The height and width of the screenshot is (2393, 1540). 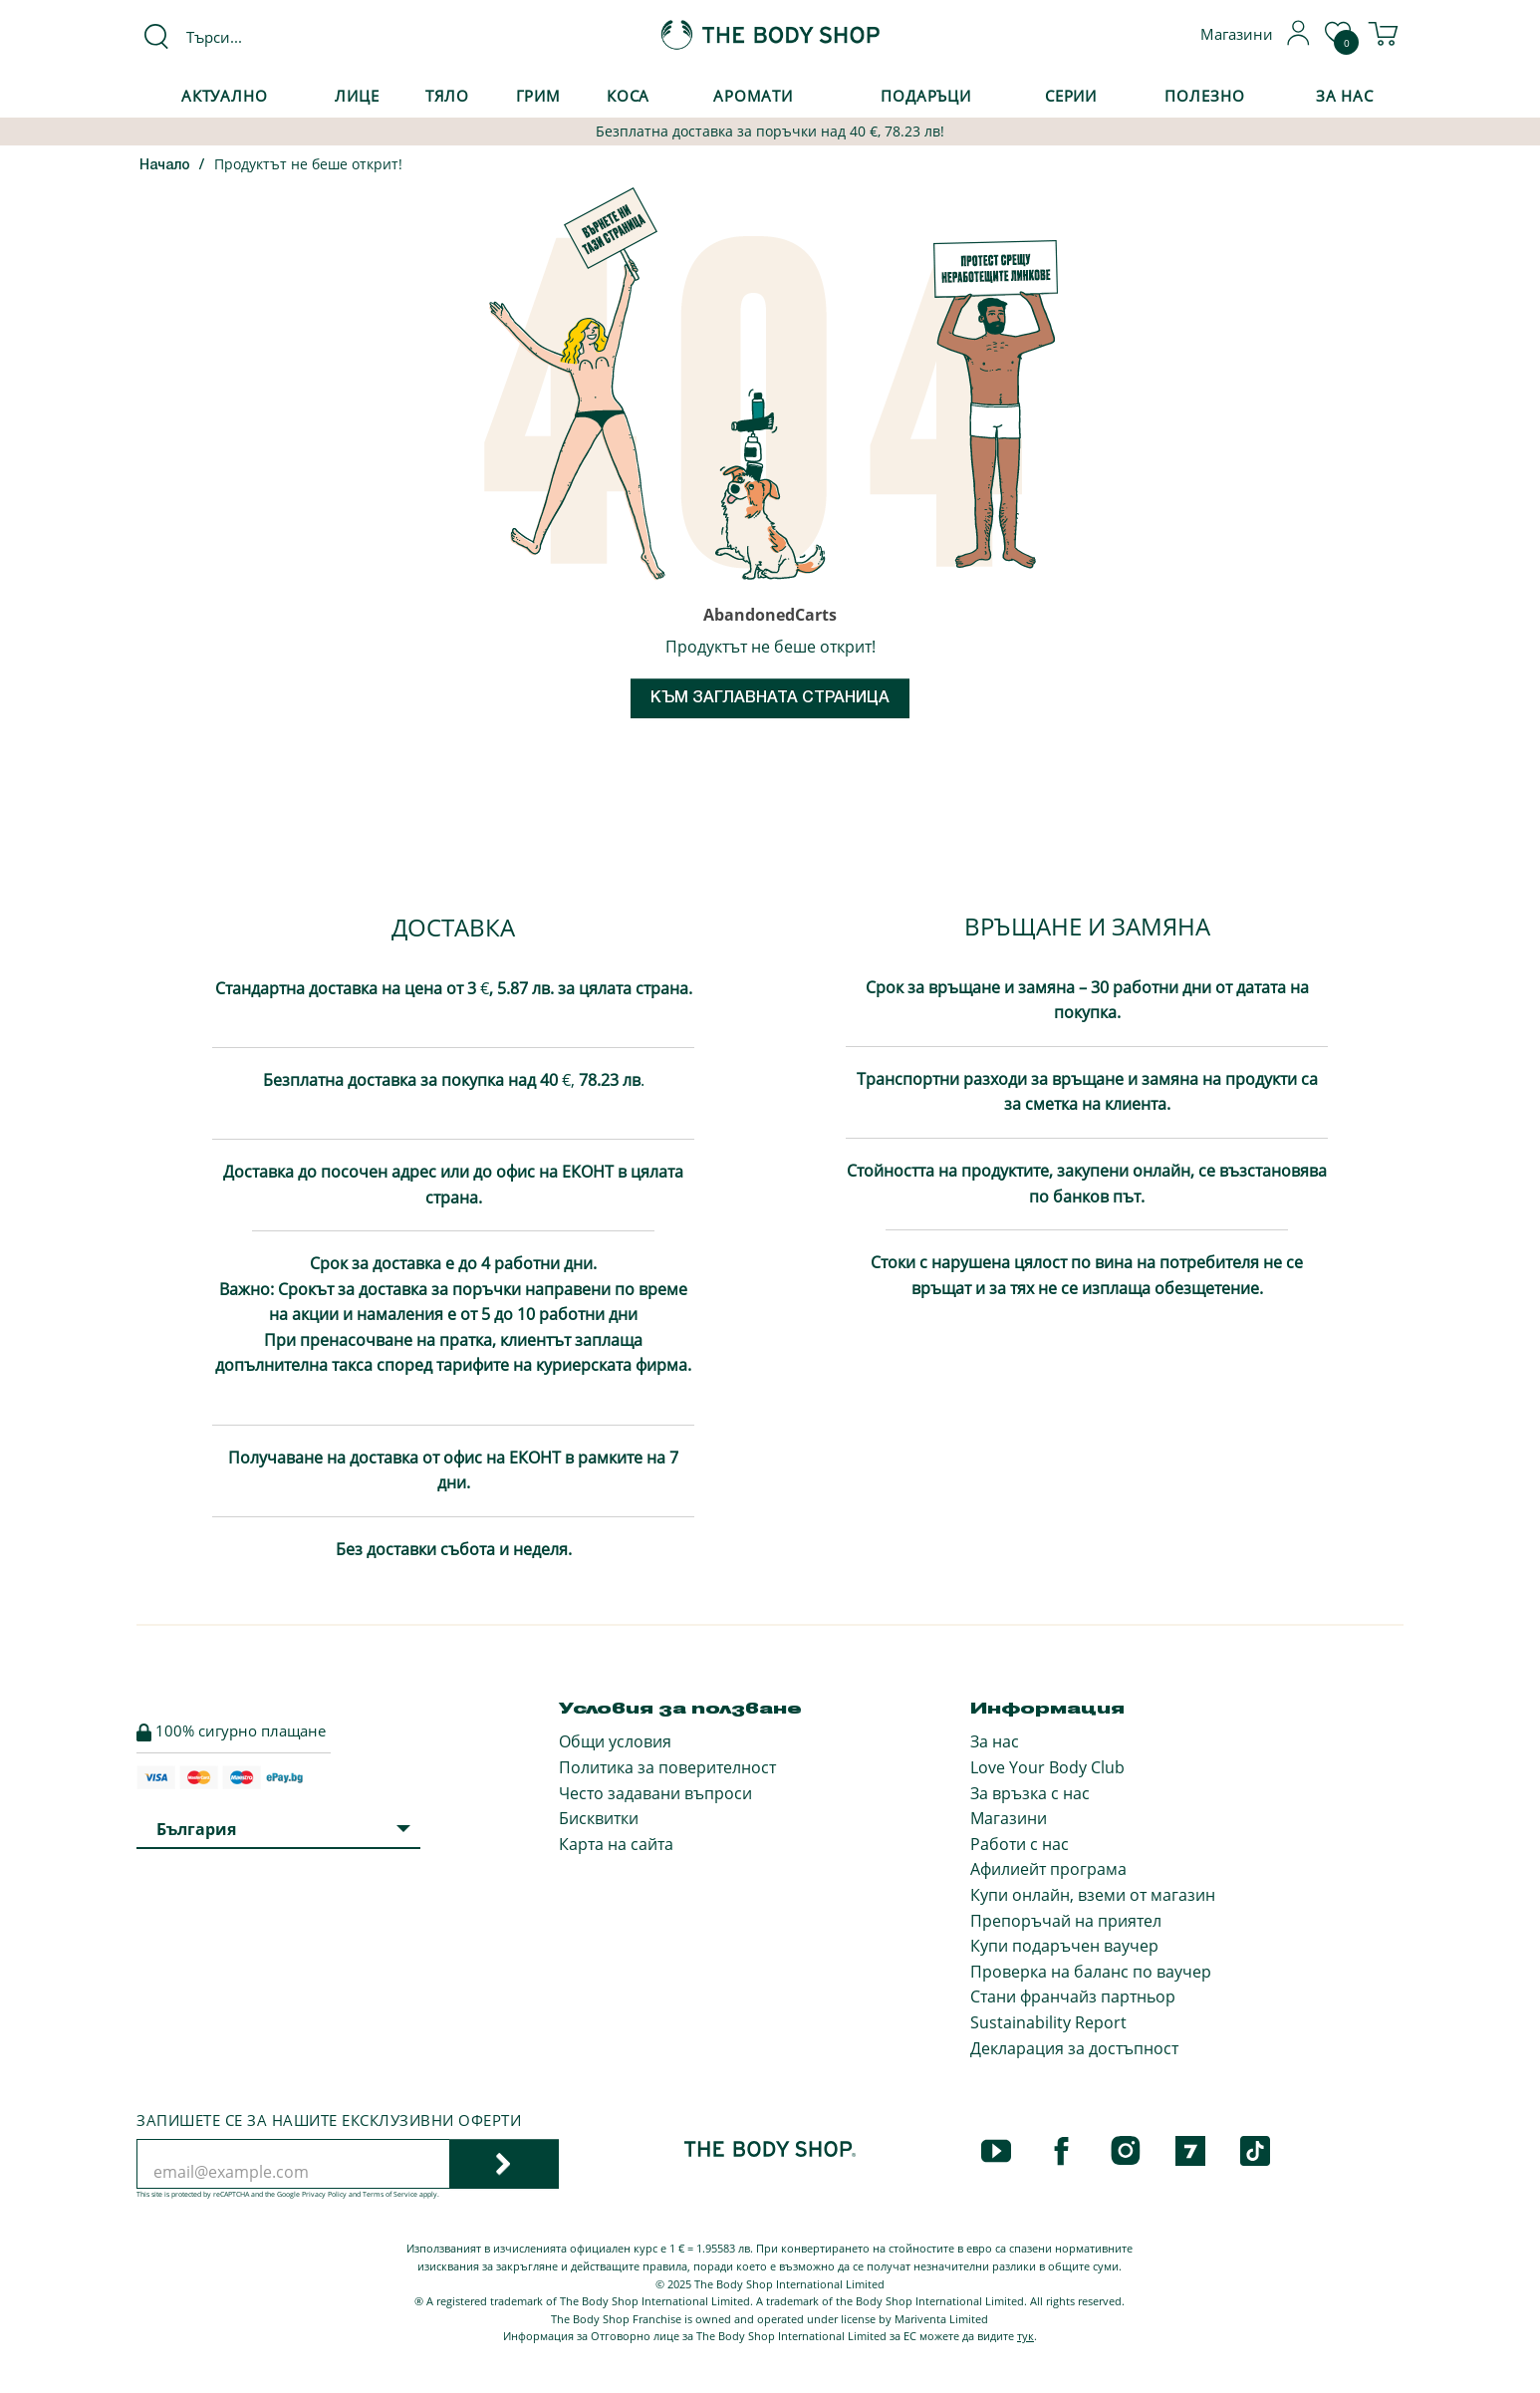 I want to click on Privacy Policy, so click(x=324, y=2194).